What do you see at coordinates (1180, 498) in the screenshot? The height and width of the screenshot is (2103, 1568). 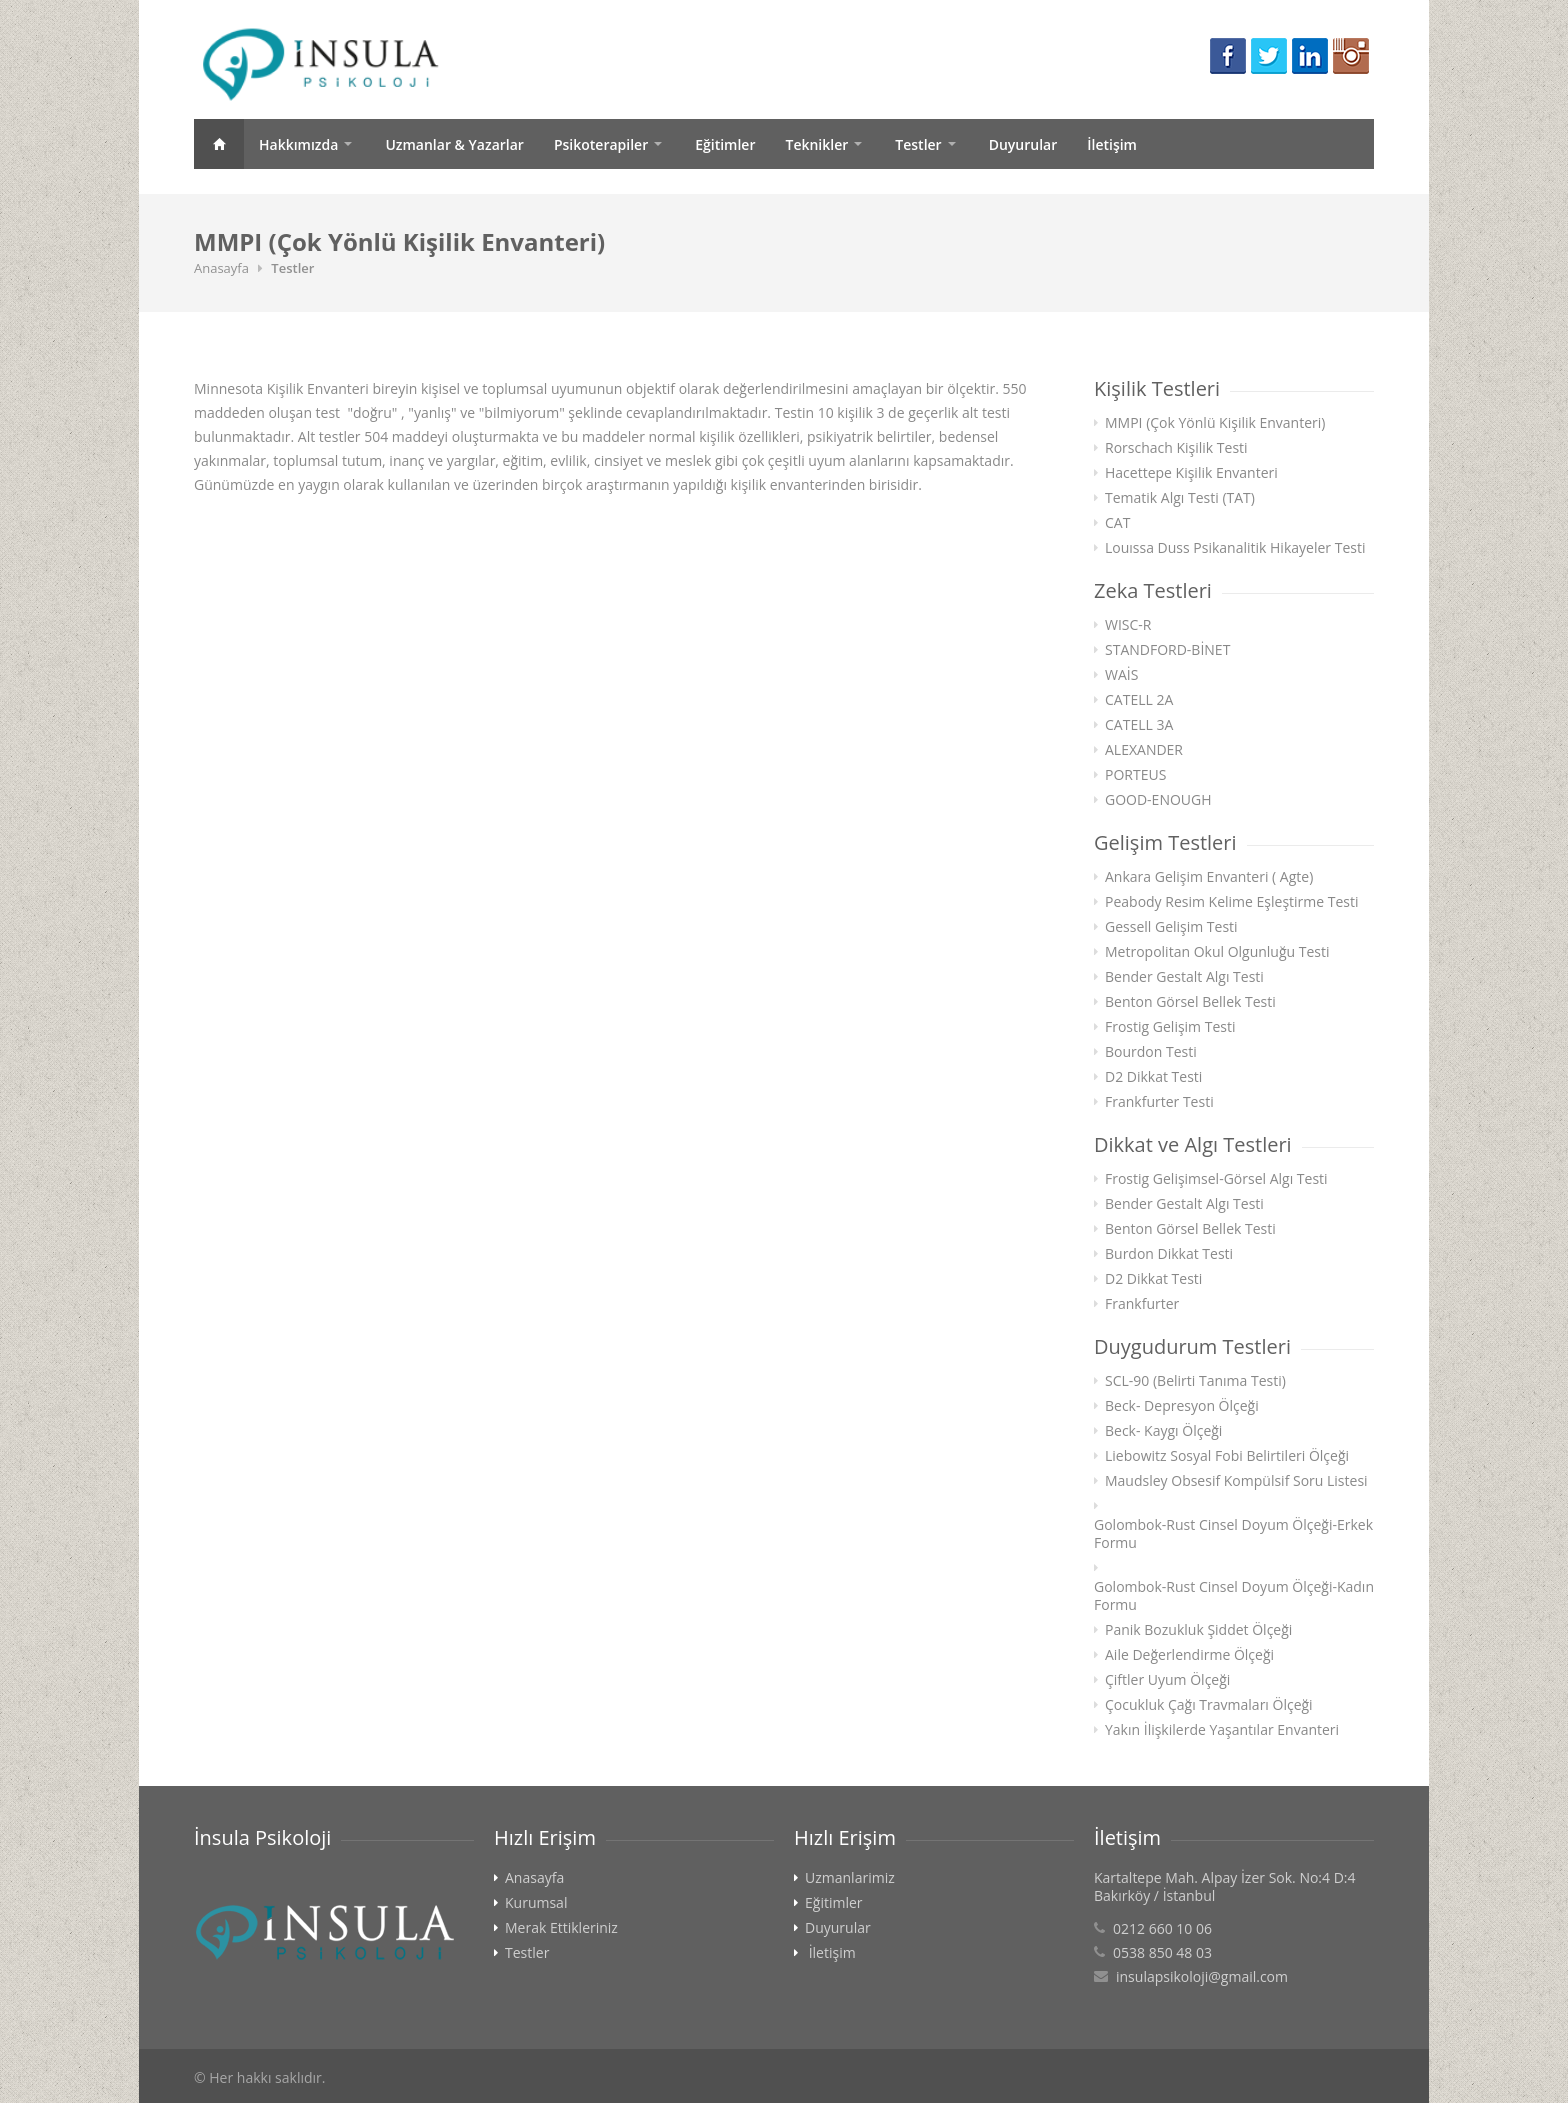 I see `Tematik Algı Testi (TAT)` at bounding box center [1180, 498].